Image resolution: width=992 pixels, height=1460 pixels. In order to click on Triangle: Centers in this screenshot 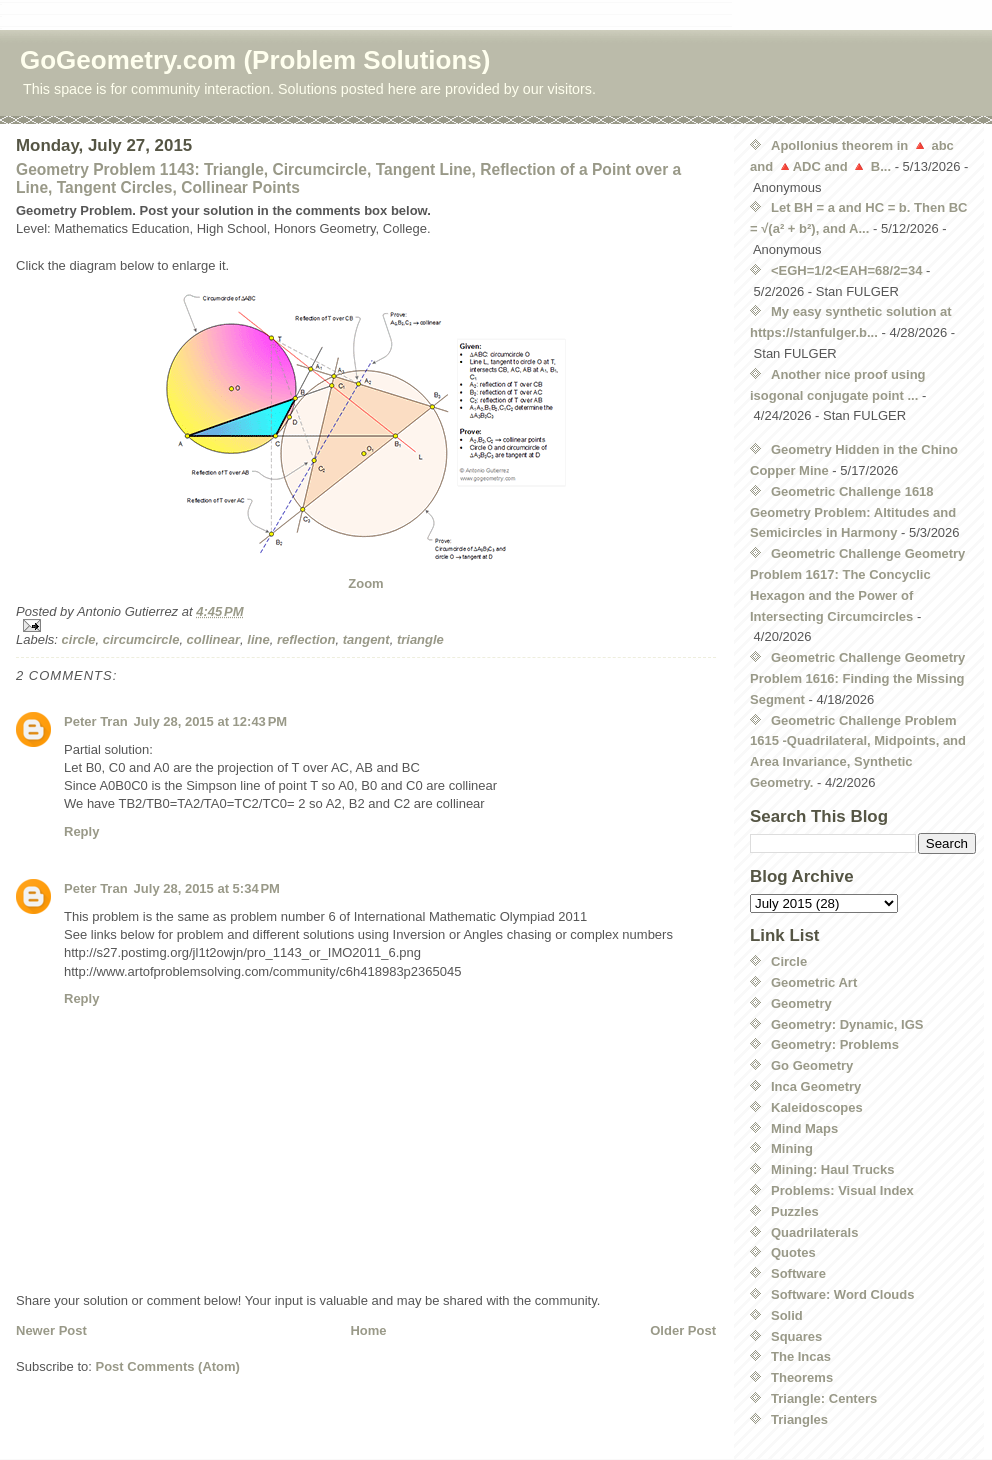, I will do `click(824, 1398)`.